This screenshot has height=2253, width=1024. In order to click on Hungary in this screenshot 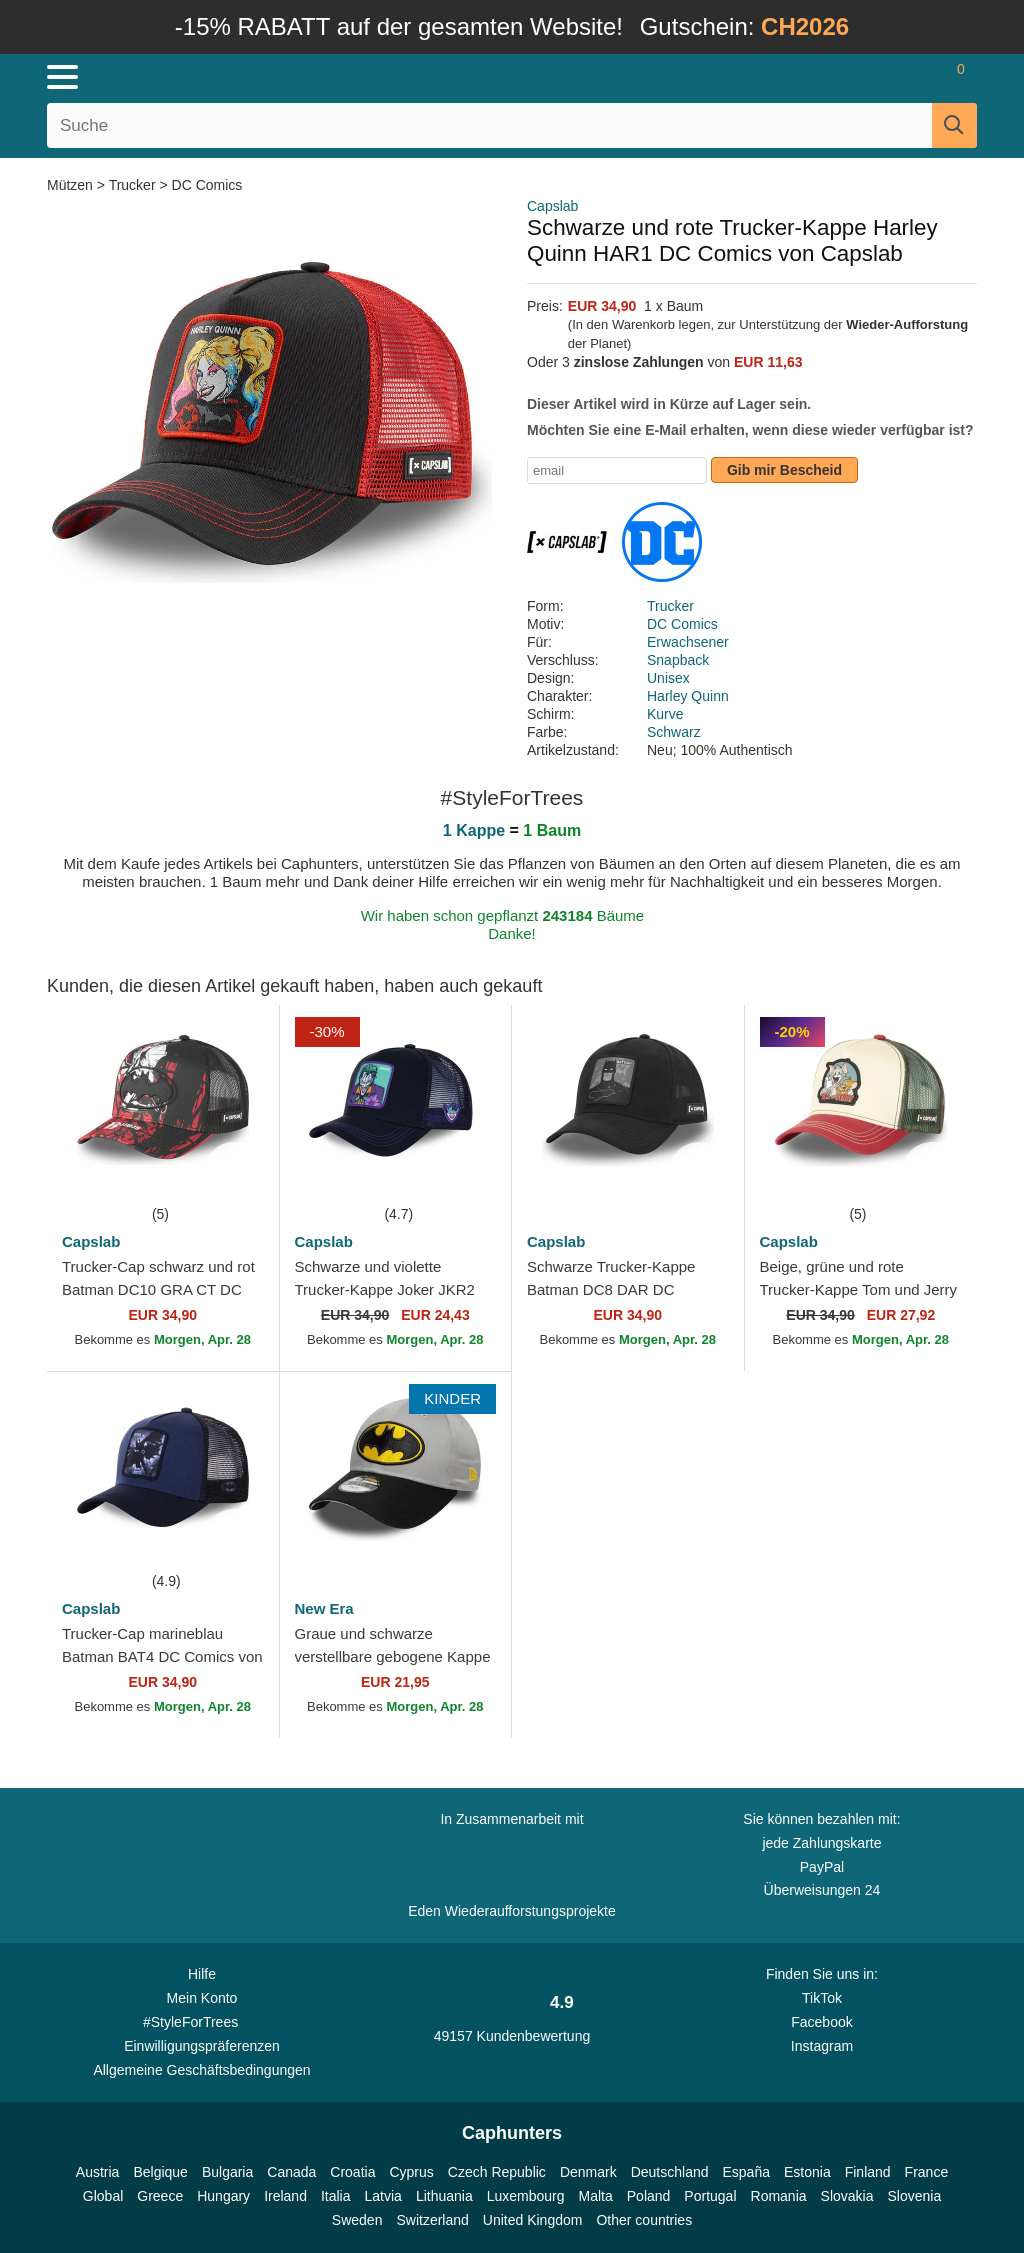, I will do `click(223, 2196)`.